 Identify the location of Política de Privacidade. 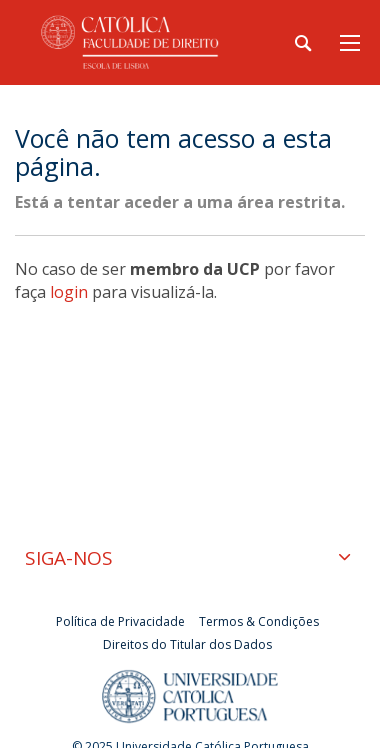
(120, 621).